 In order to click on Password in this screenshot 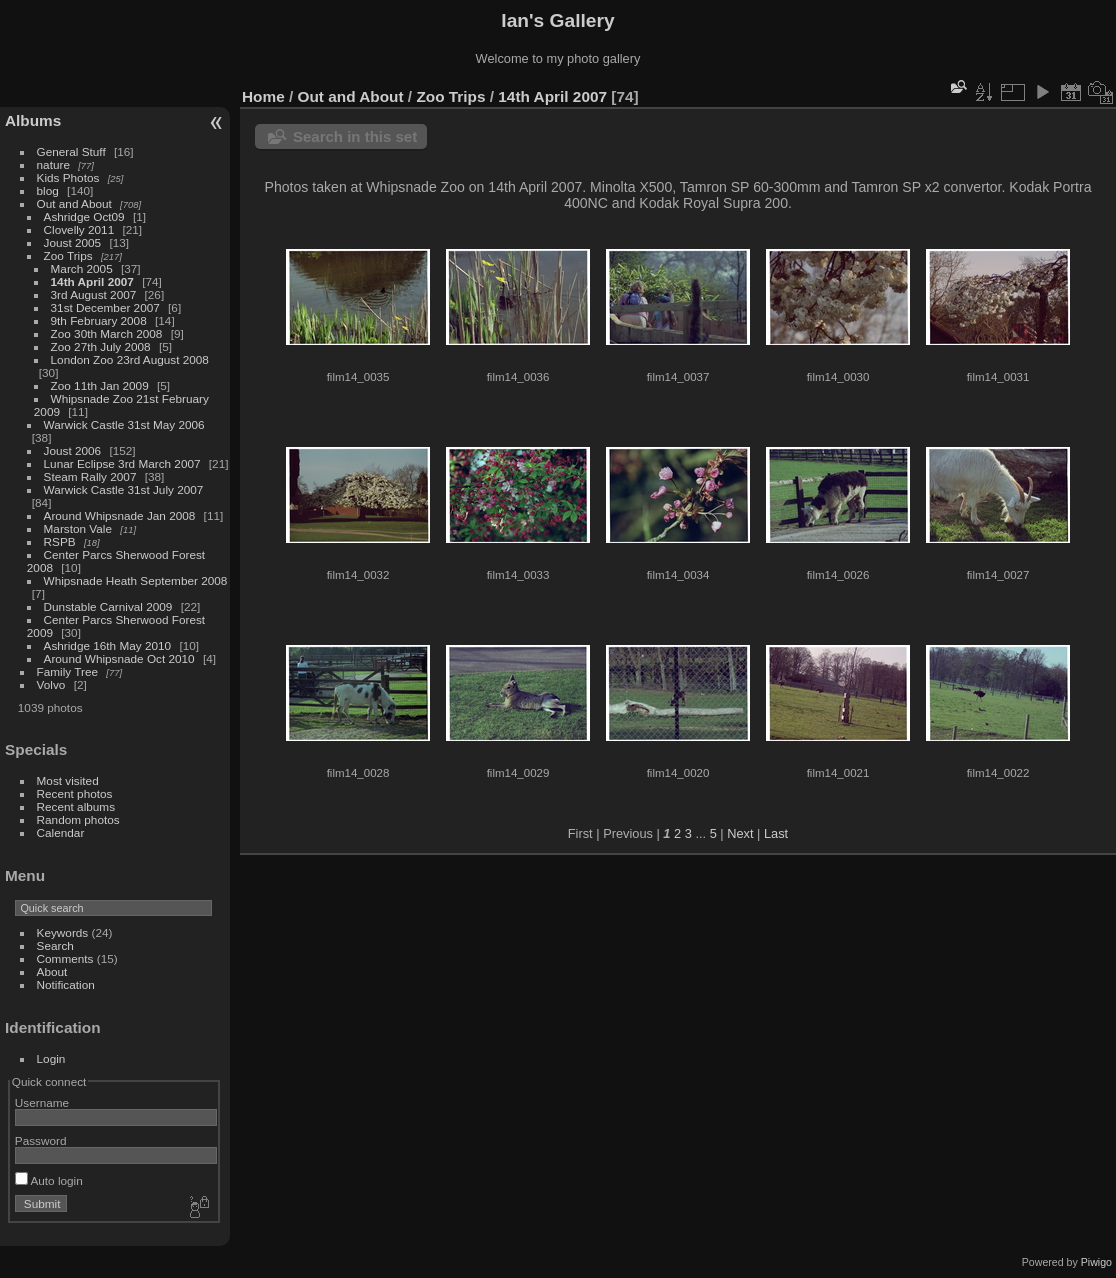, I will do `click(41, 1140)`.